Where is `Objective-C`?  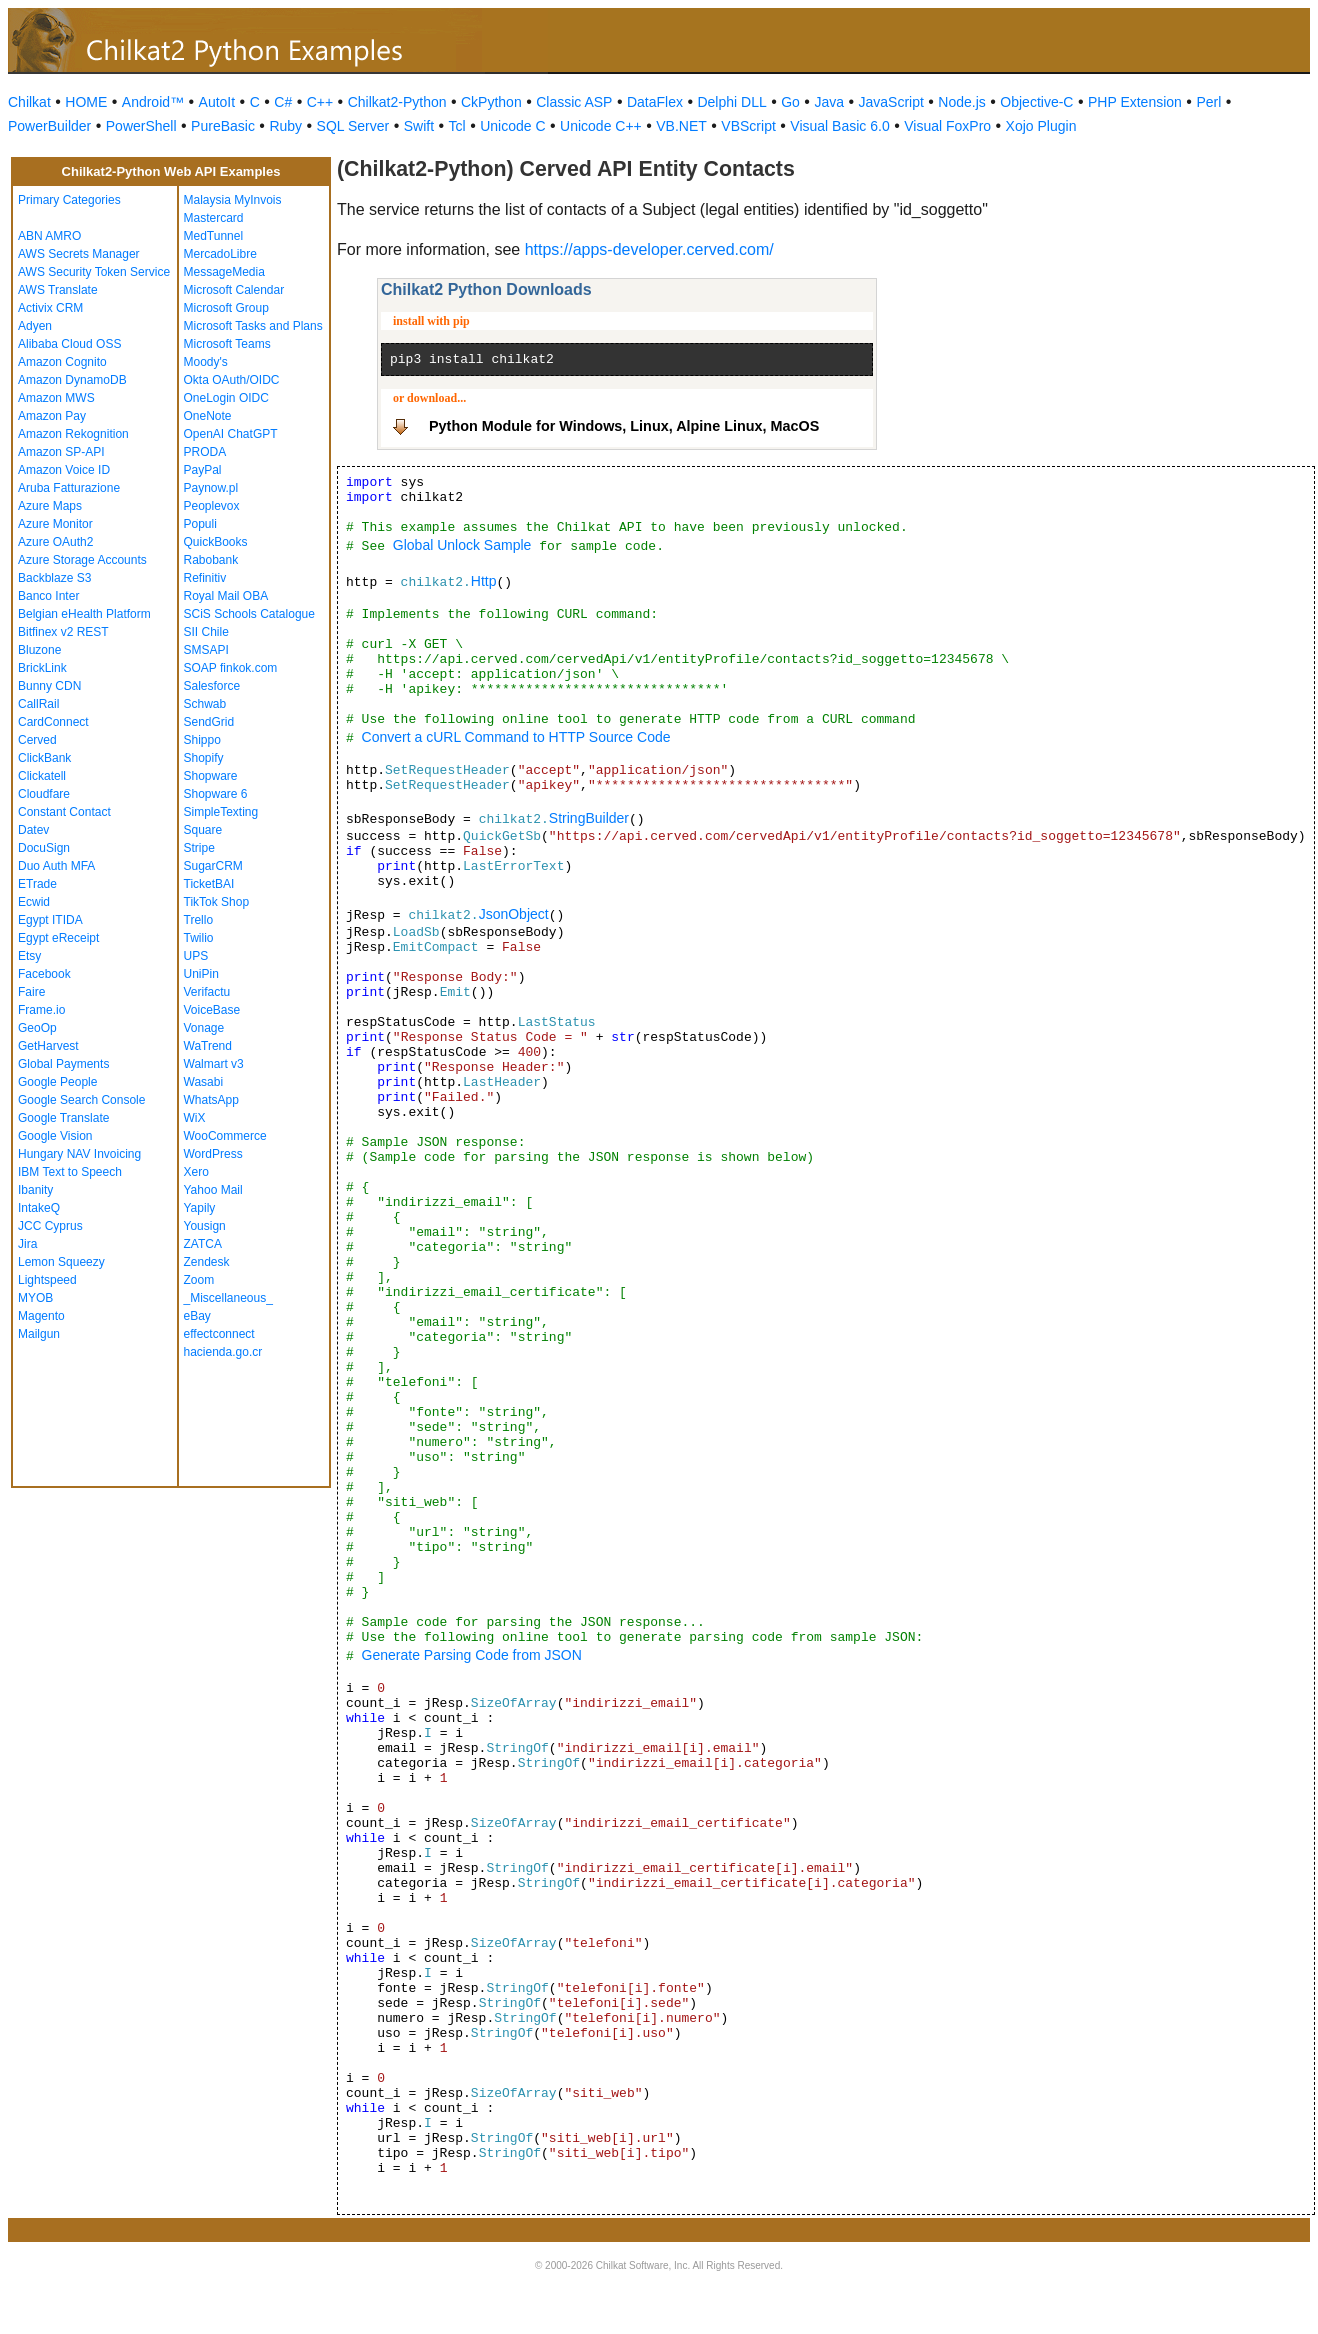
Objective-C is located at coordinates (1036, 102).